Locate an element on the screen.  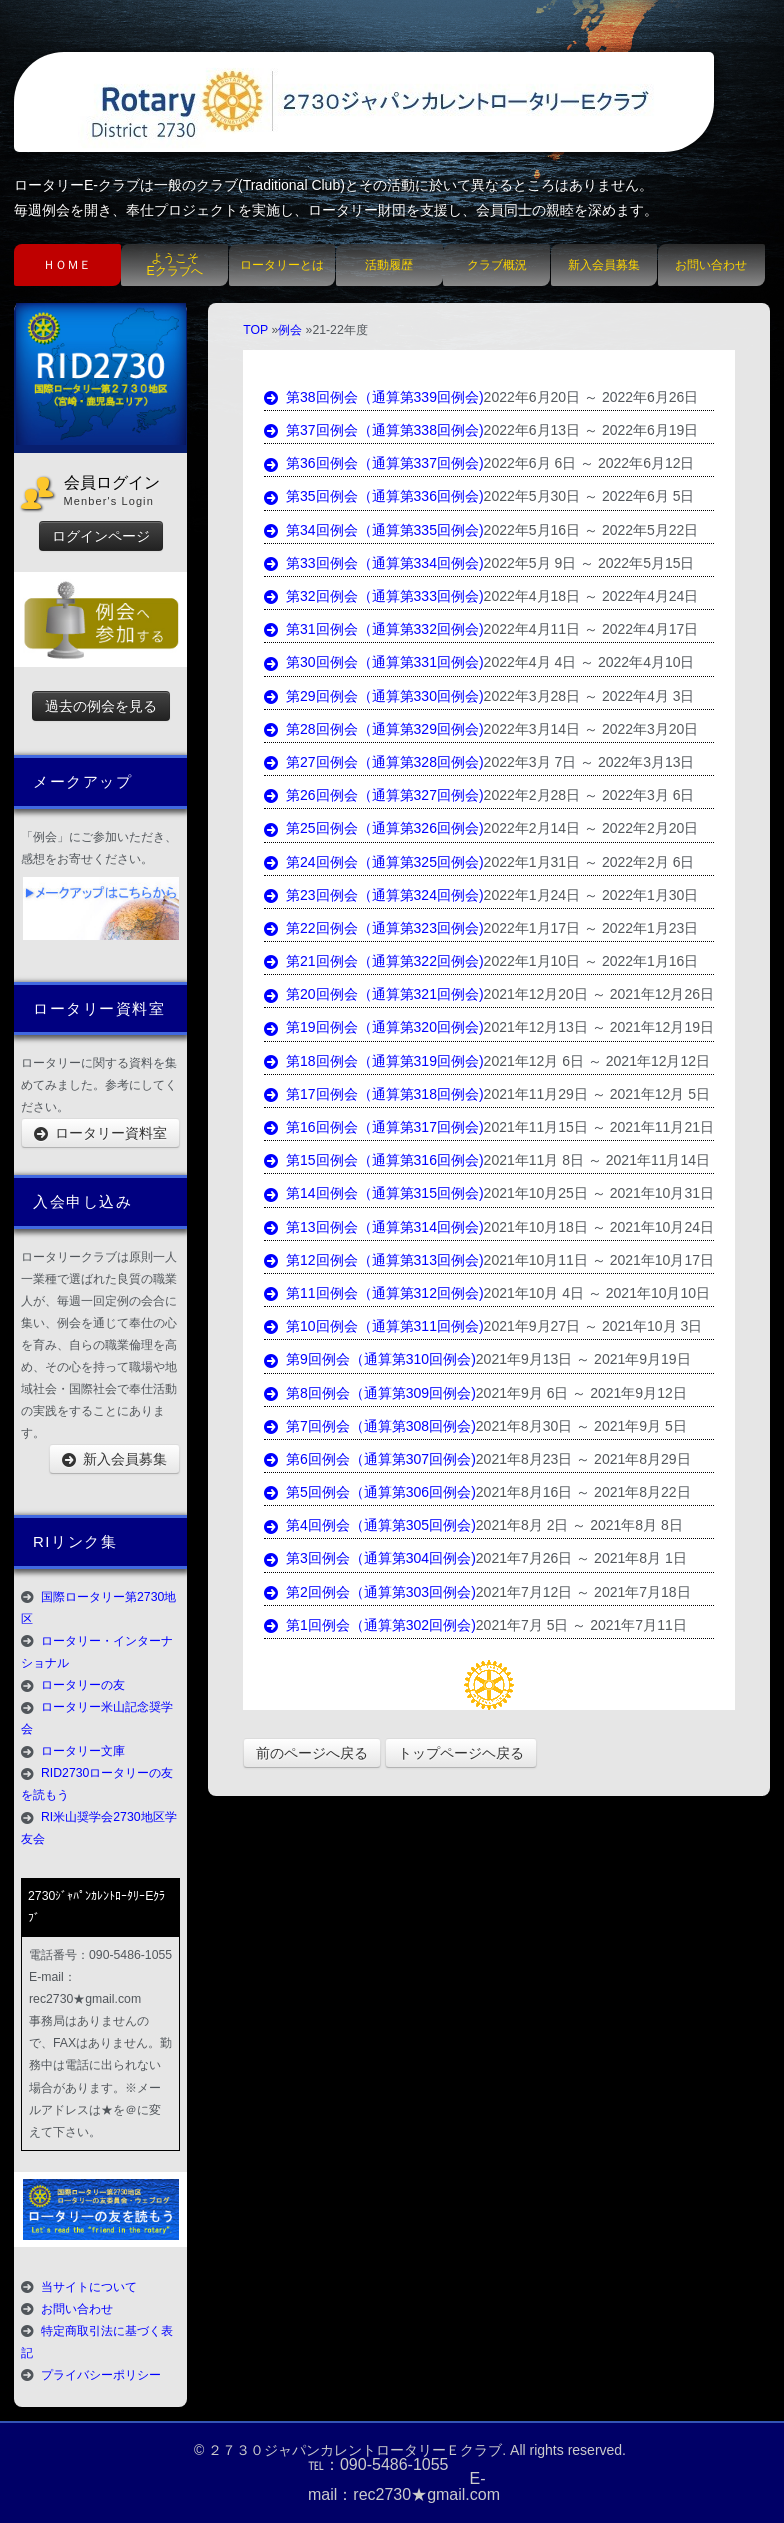
第3回例会（通算第304回例会) is located at coordinates (370, 1558).